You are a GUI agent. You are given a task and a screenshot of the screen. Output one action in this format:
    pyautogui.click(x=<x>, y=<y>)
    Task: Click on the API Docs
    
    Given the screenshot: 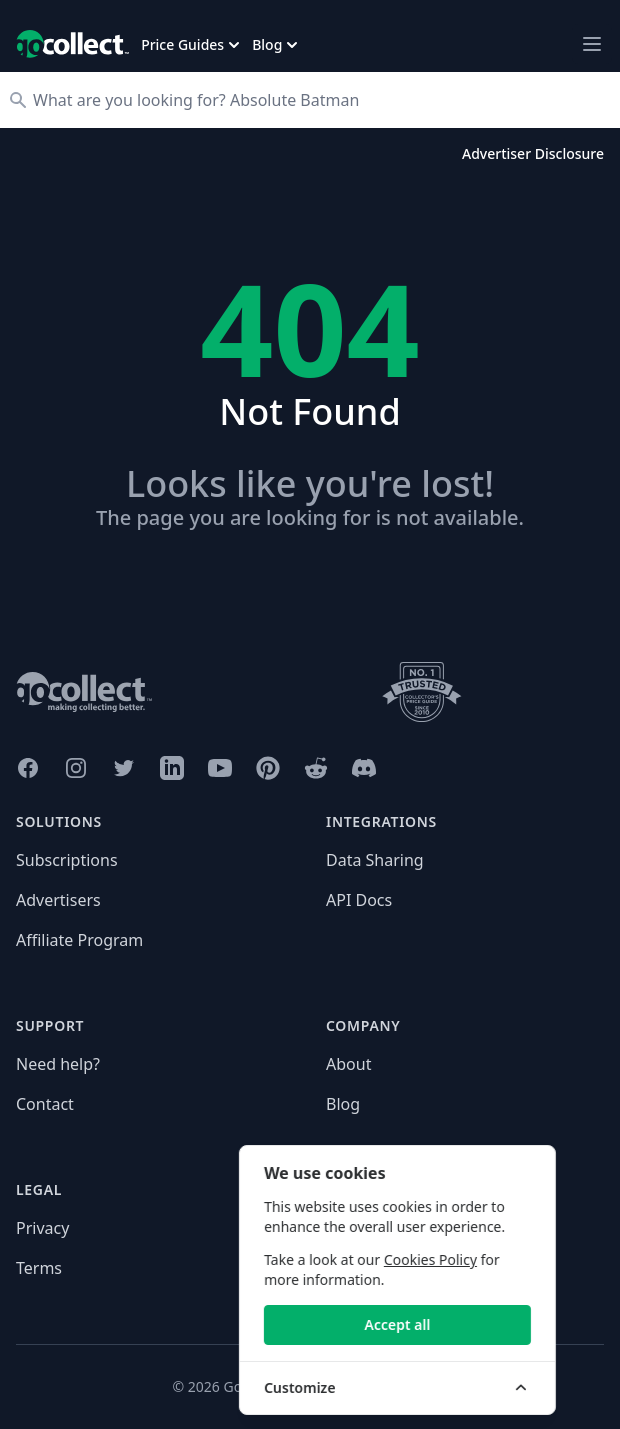 What is the action you would take?
    pyautogui.click(x=359, y=900)
    